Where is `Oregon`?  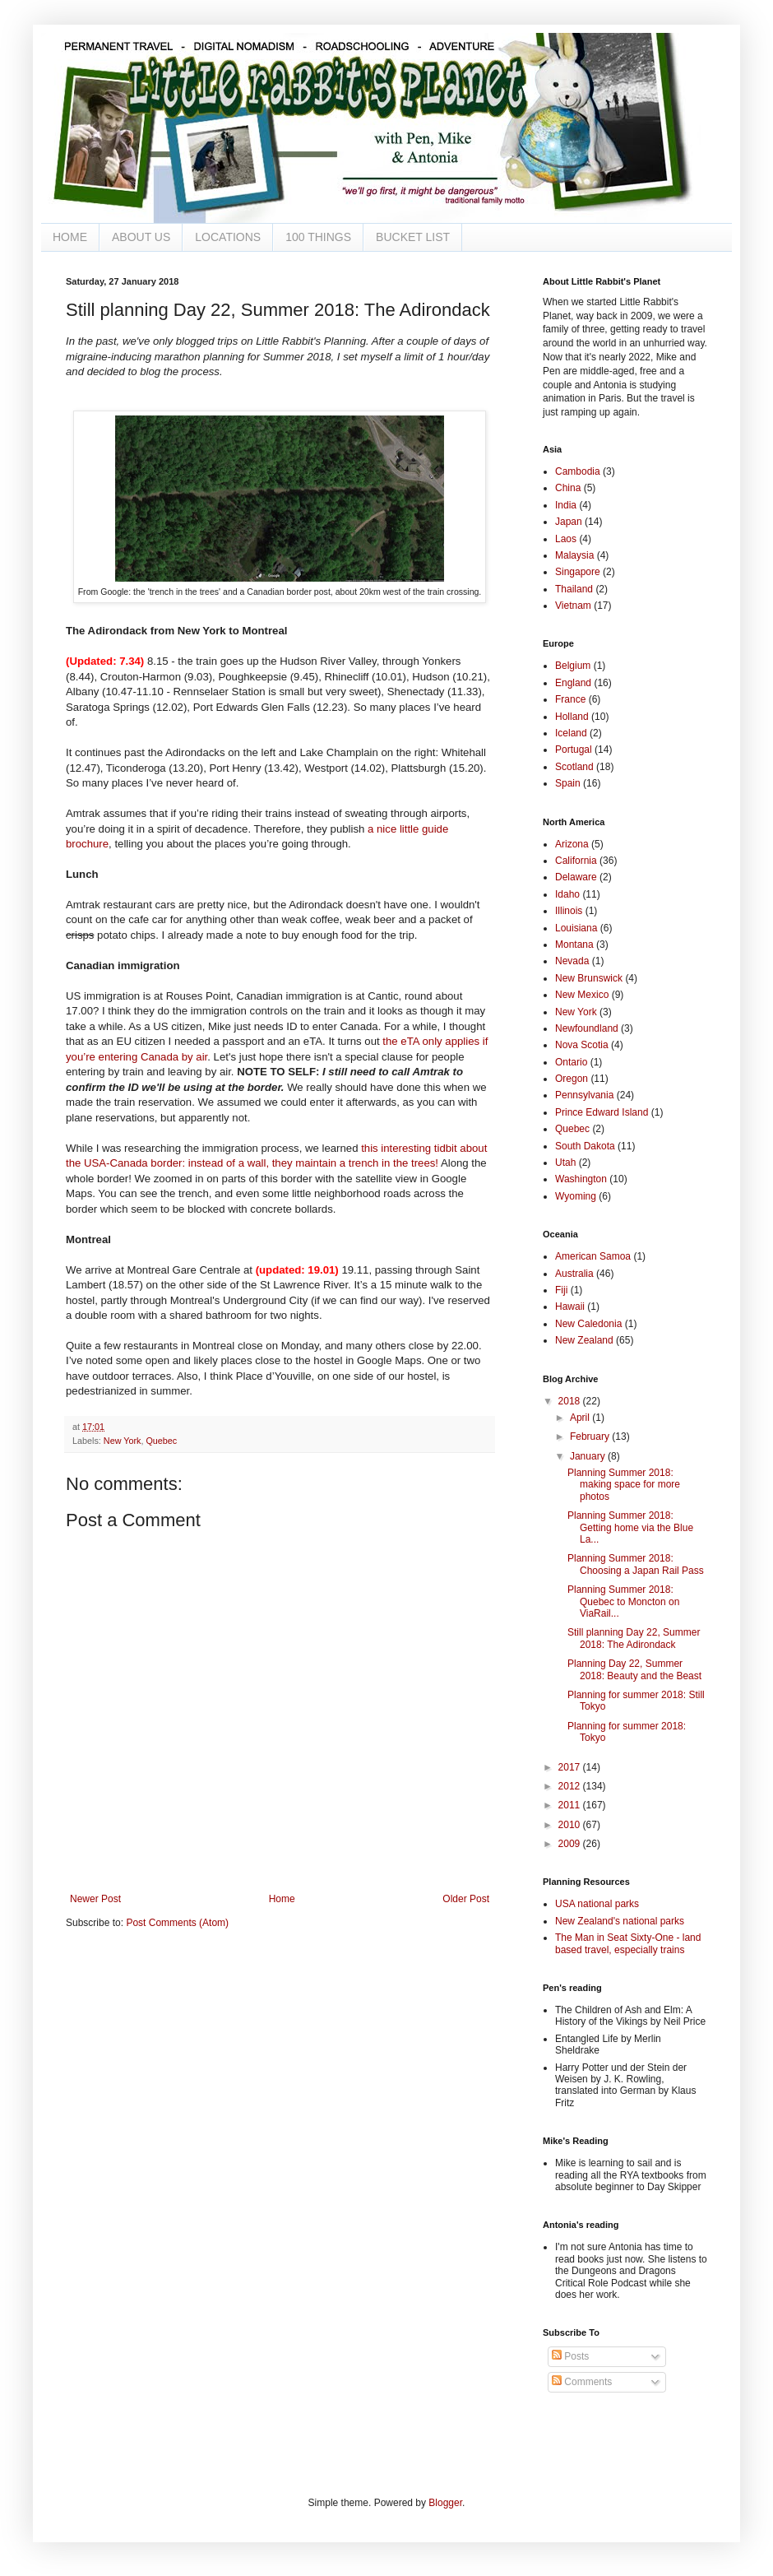
Oregon is located at coordinates (571, 1078).